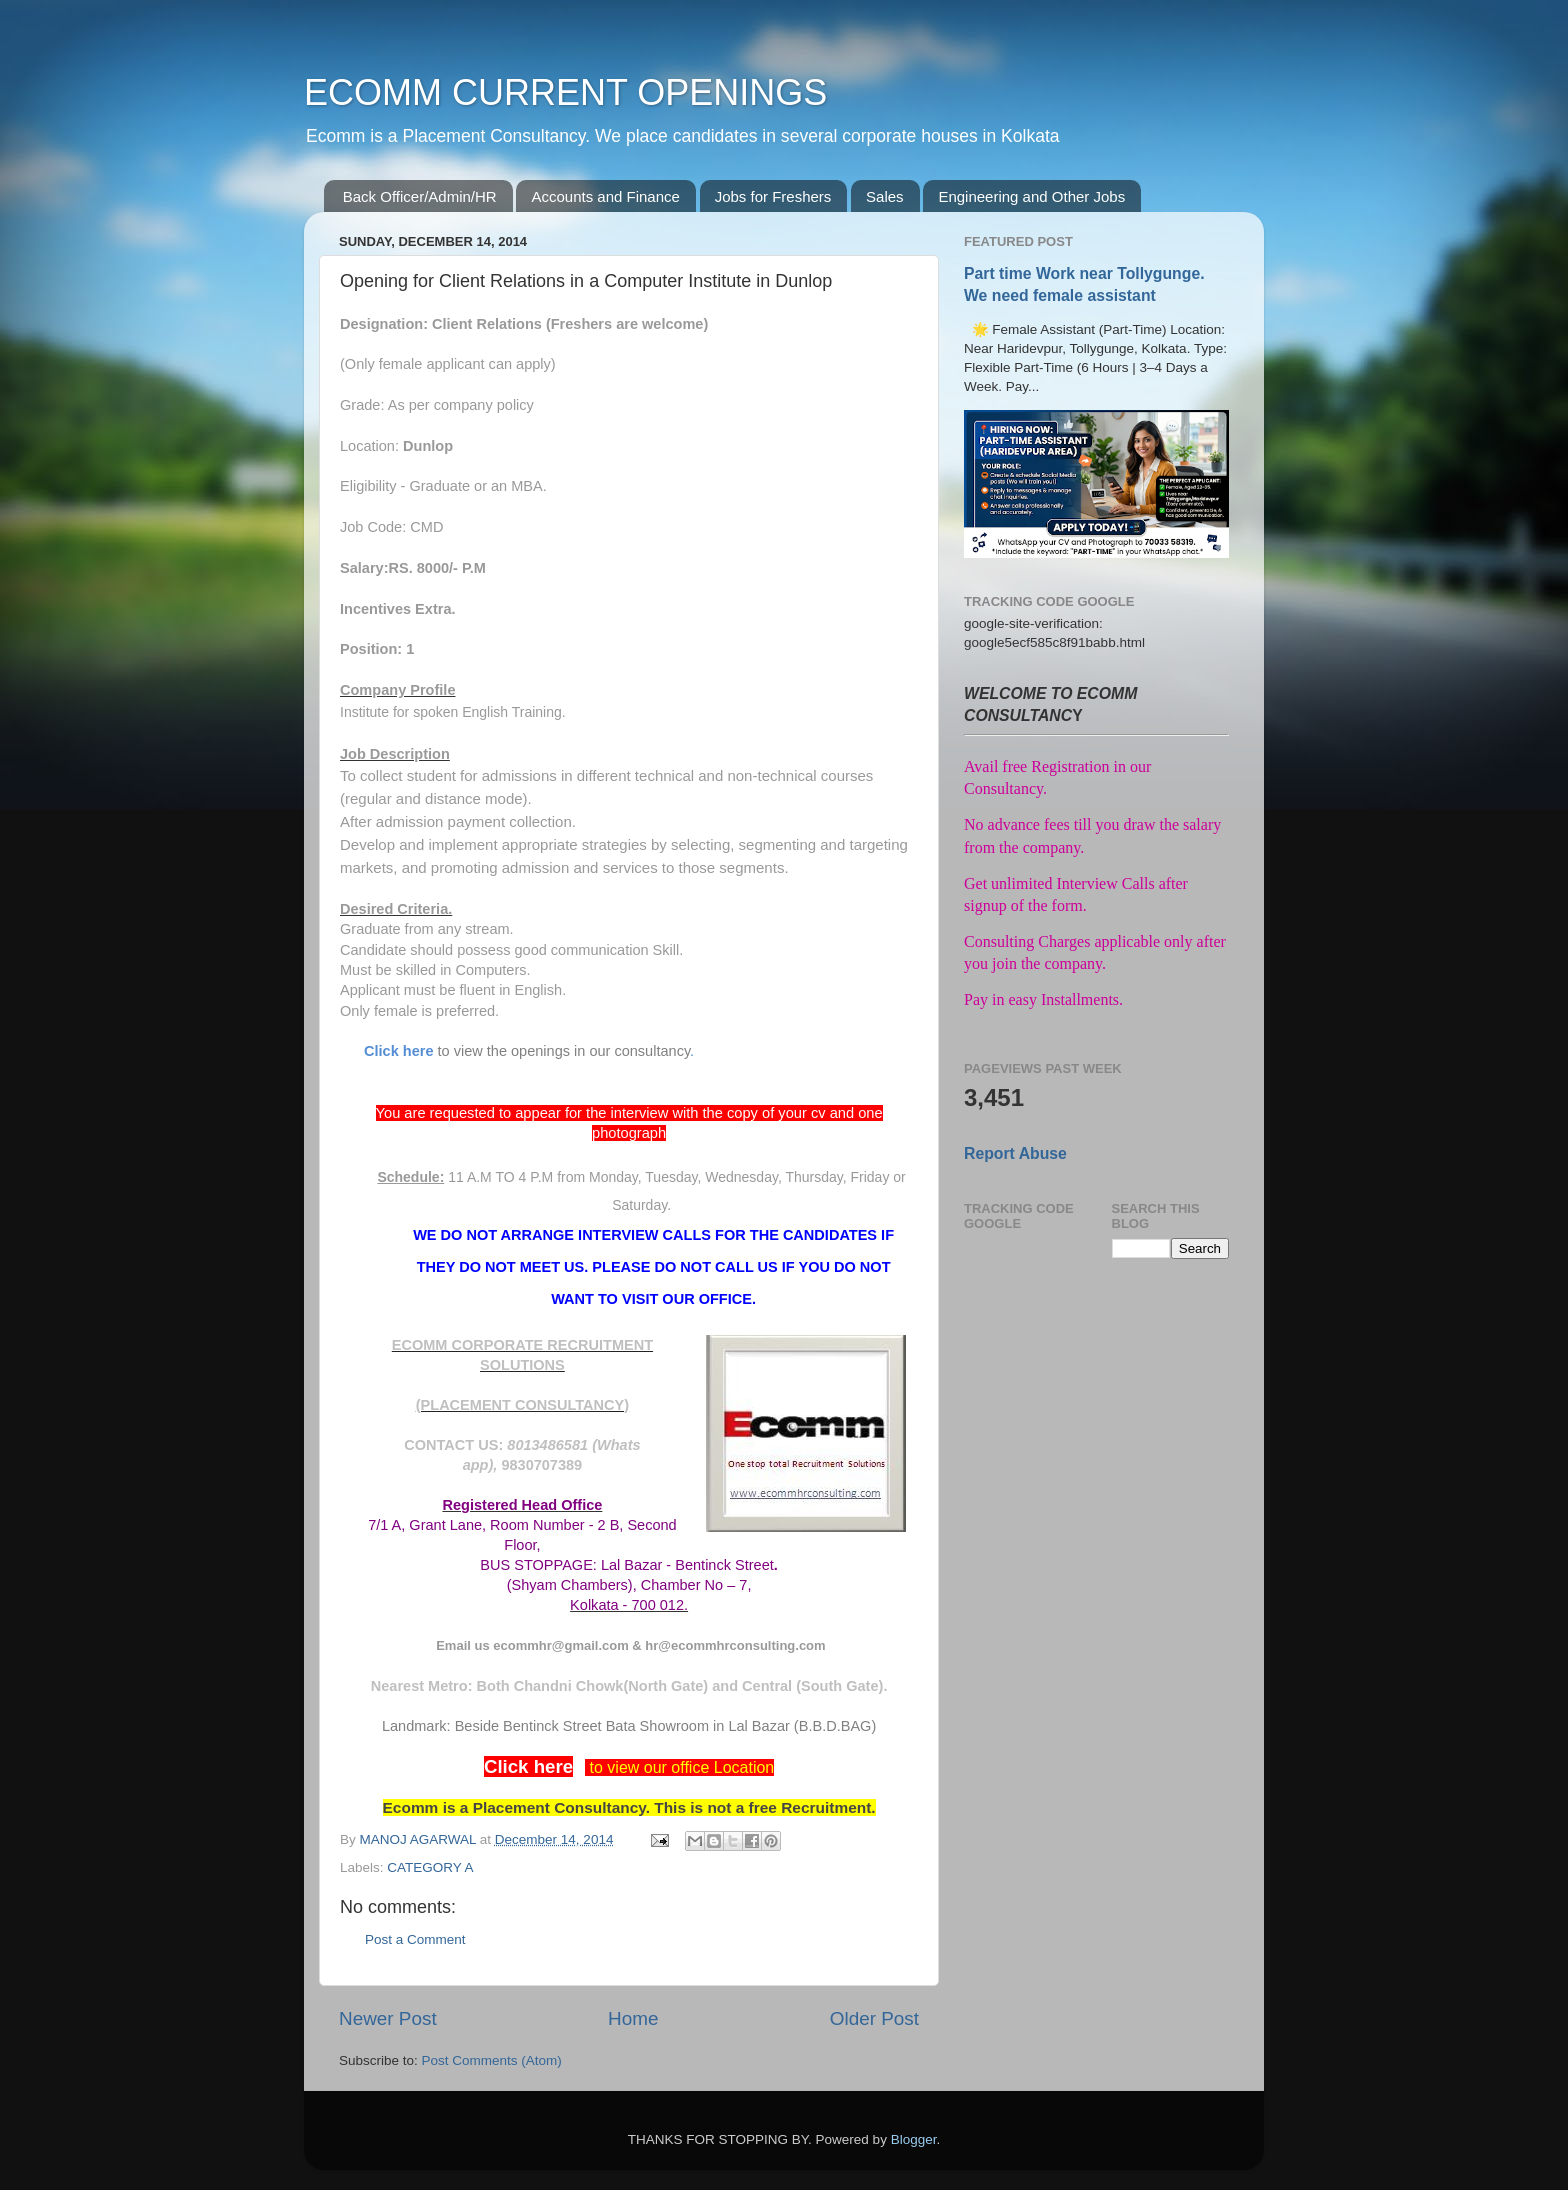  I want to click on Older Post, so click(874, 2018).